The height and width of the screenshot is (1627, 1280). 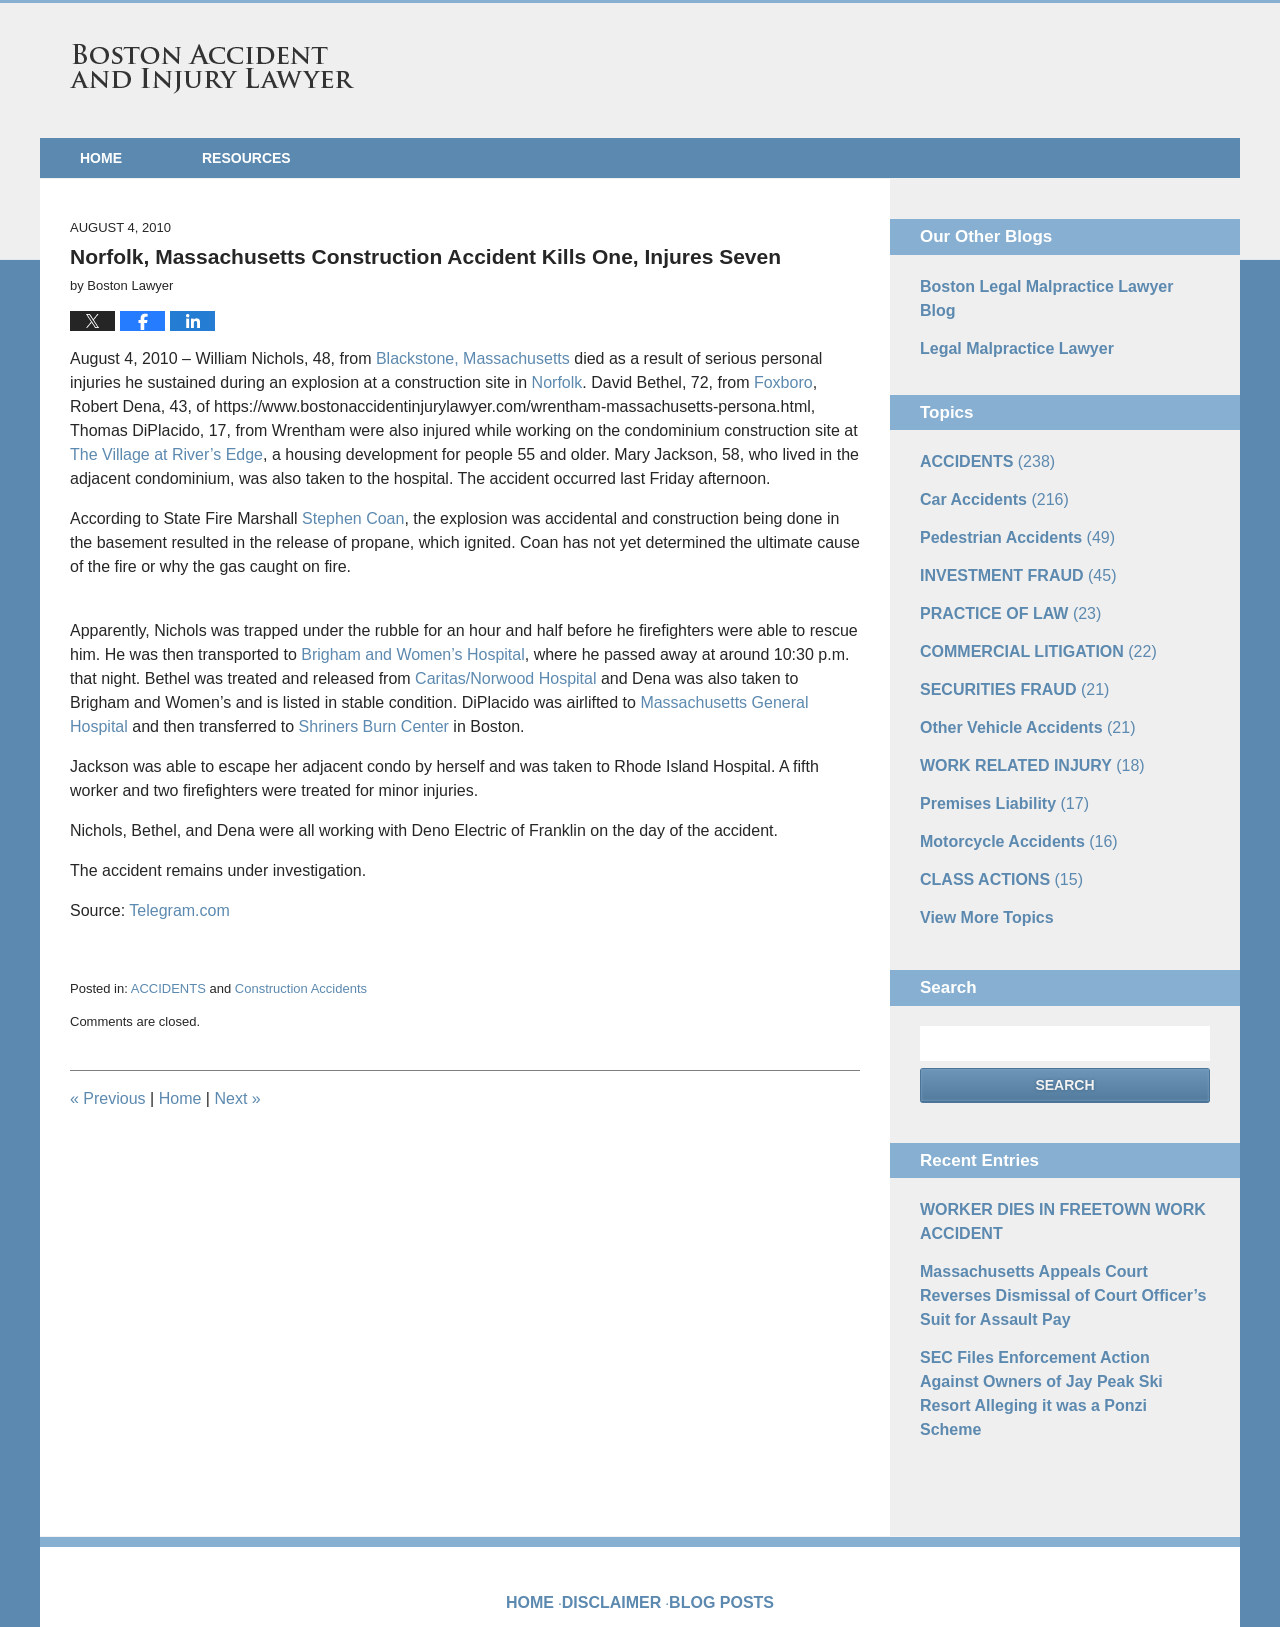 I want to click on COMMERCIAL LITIGATION, so click(x=1023, y=605).